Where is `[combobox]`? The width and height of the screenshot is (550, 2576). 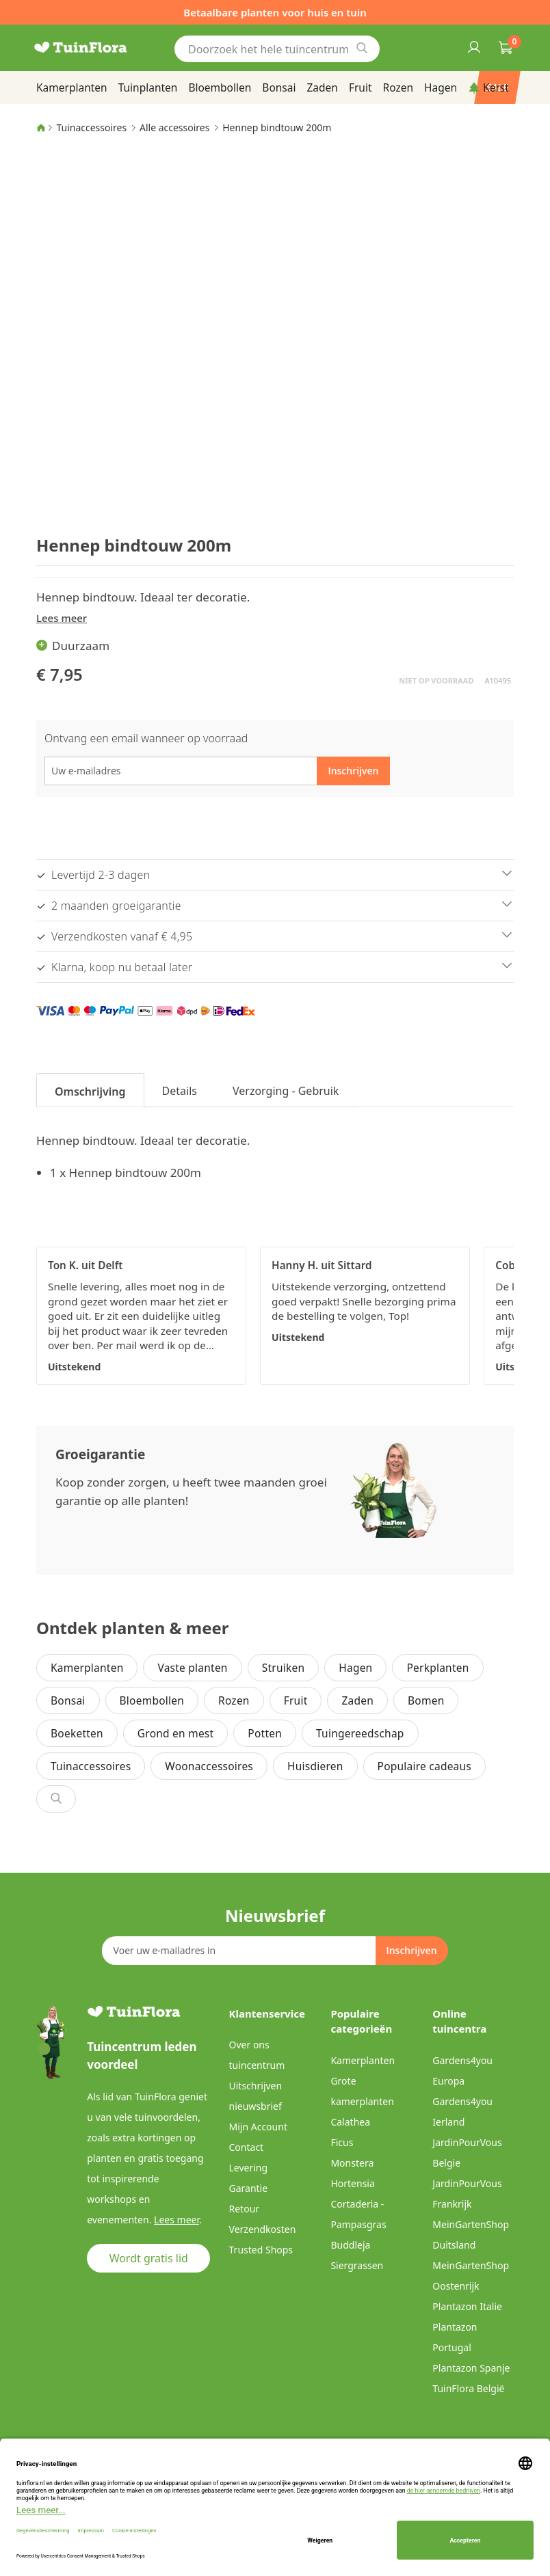
[combobox] is located at coordinates (277, 49).